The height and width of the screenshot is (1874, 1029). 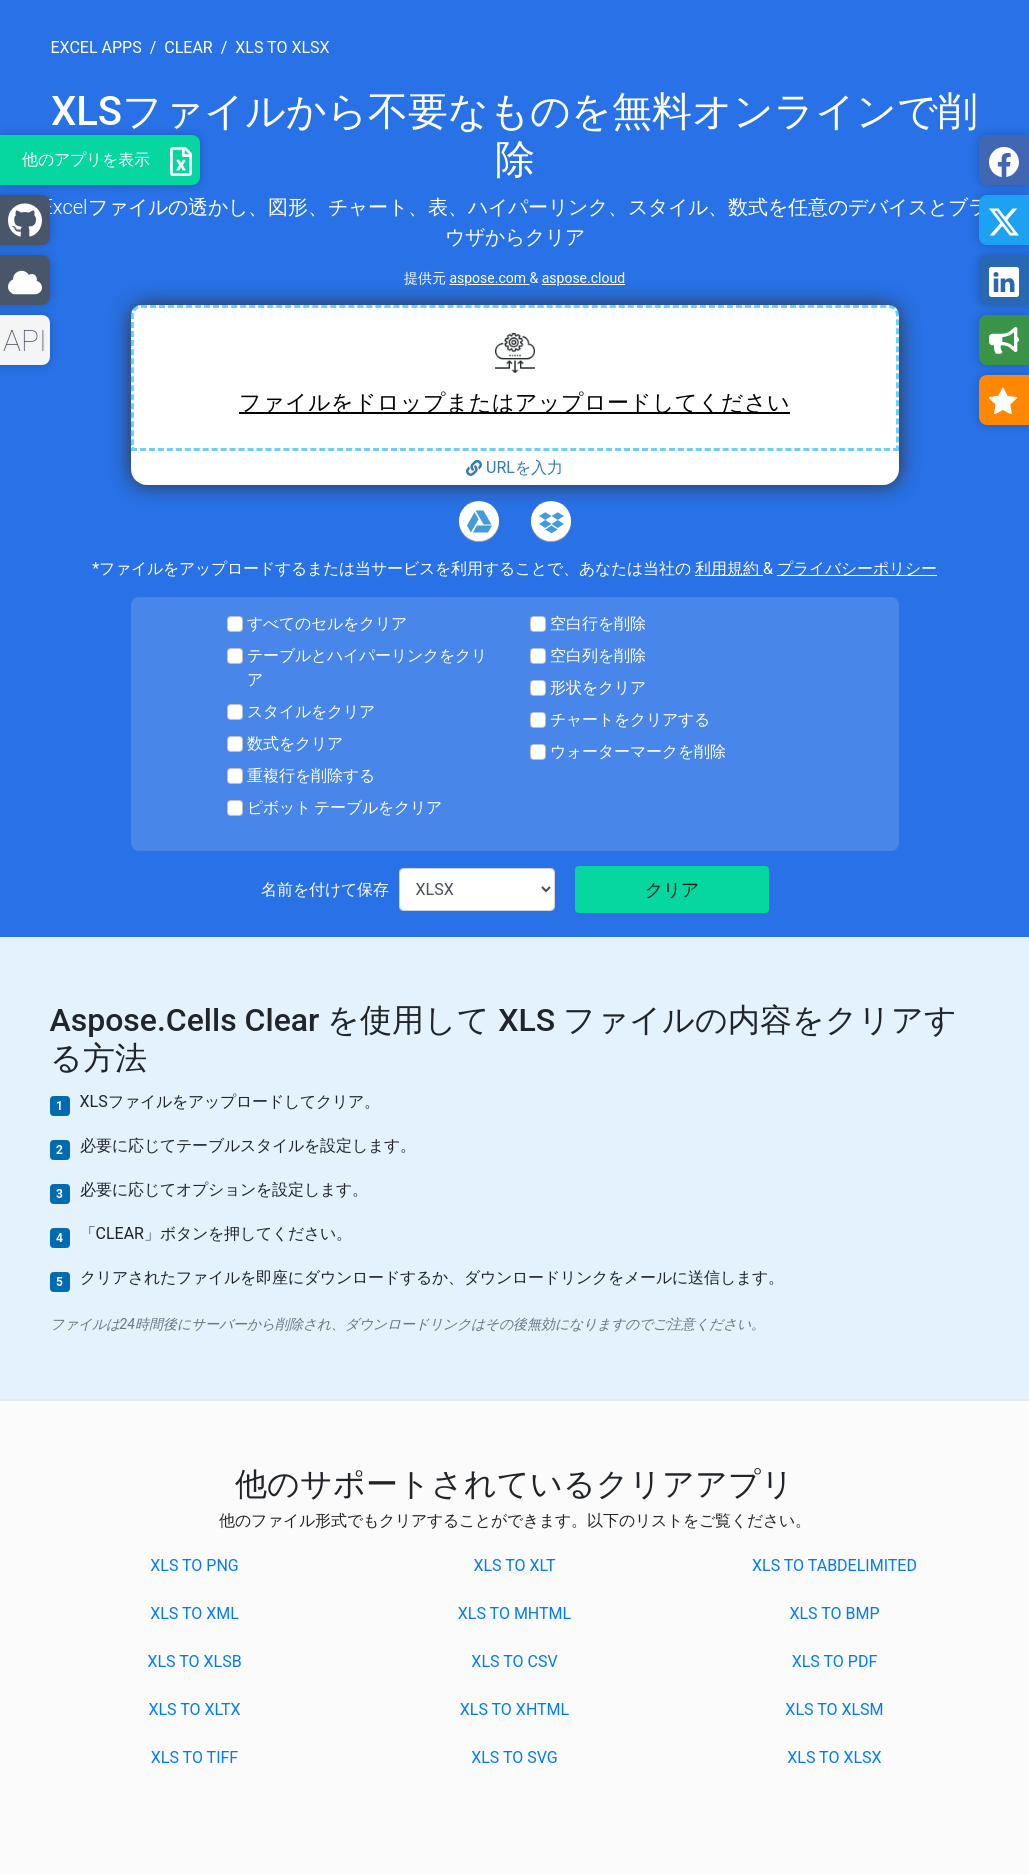 What do you see at coordinates (514, 1661) in the screenshot?
I see `XLS to CSV` at bounding box center [514, 1661].